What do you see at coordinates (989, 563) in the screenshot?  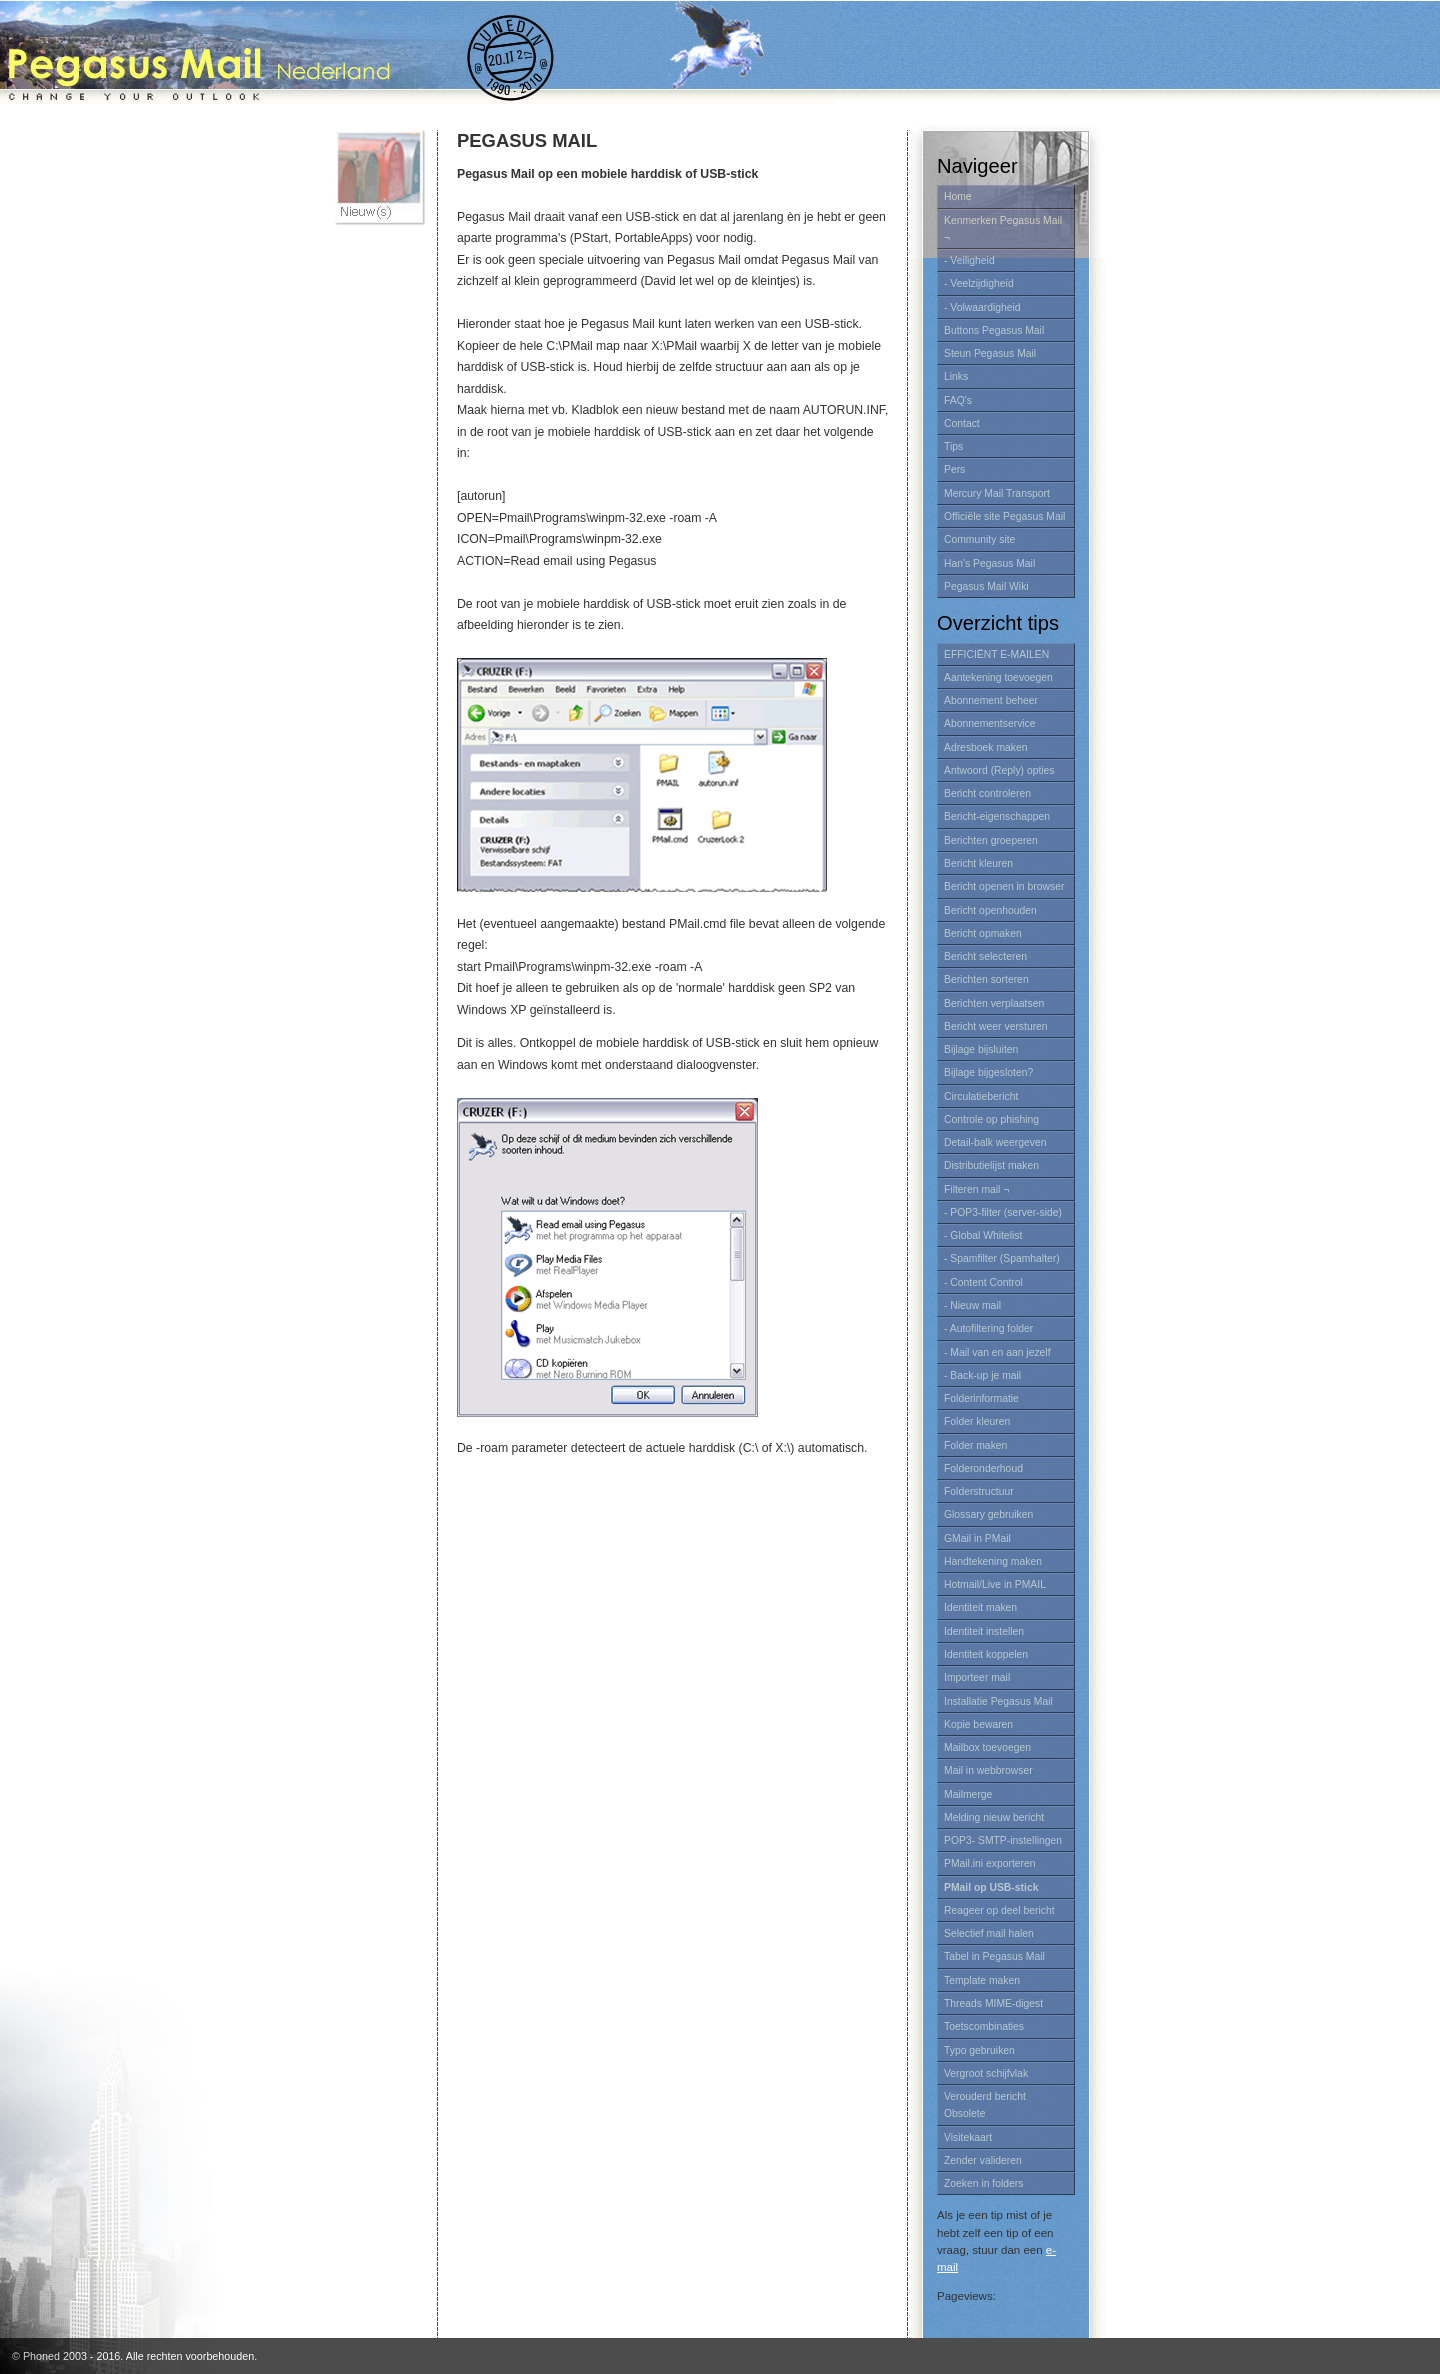 I see `Han's Pegasus Mail` at bounding box center [989, 563].